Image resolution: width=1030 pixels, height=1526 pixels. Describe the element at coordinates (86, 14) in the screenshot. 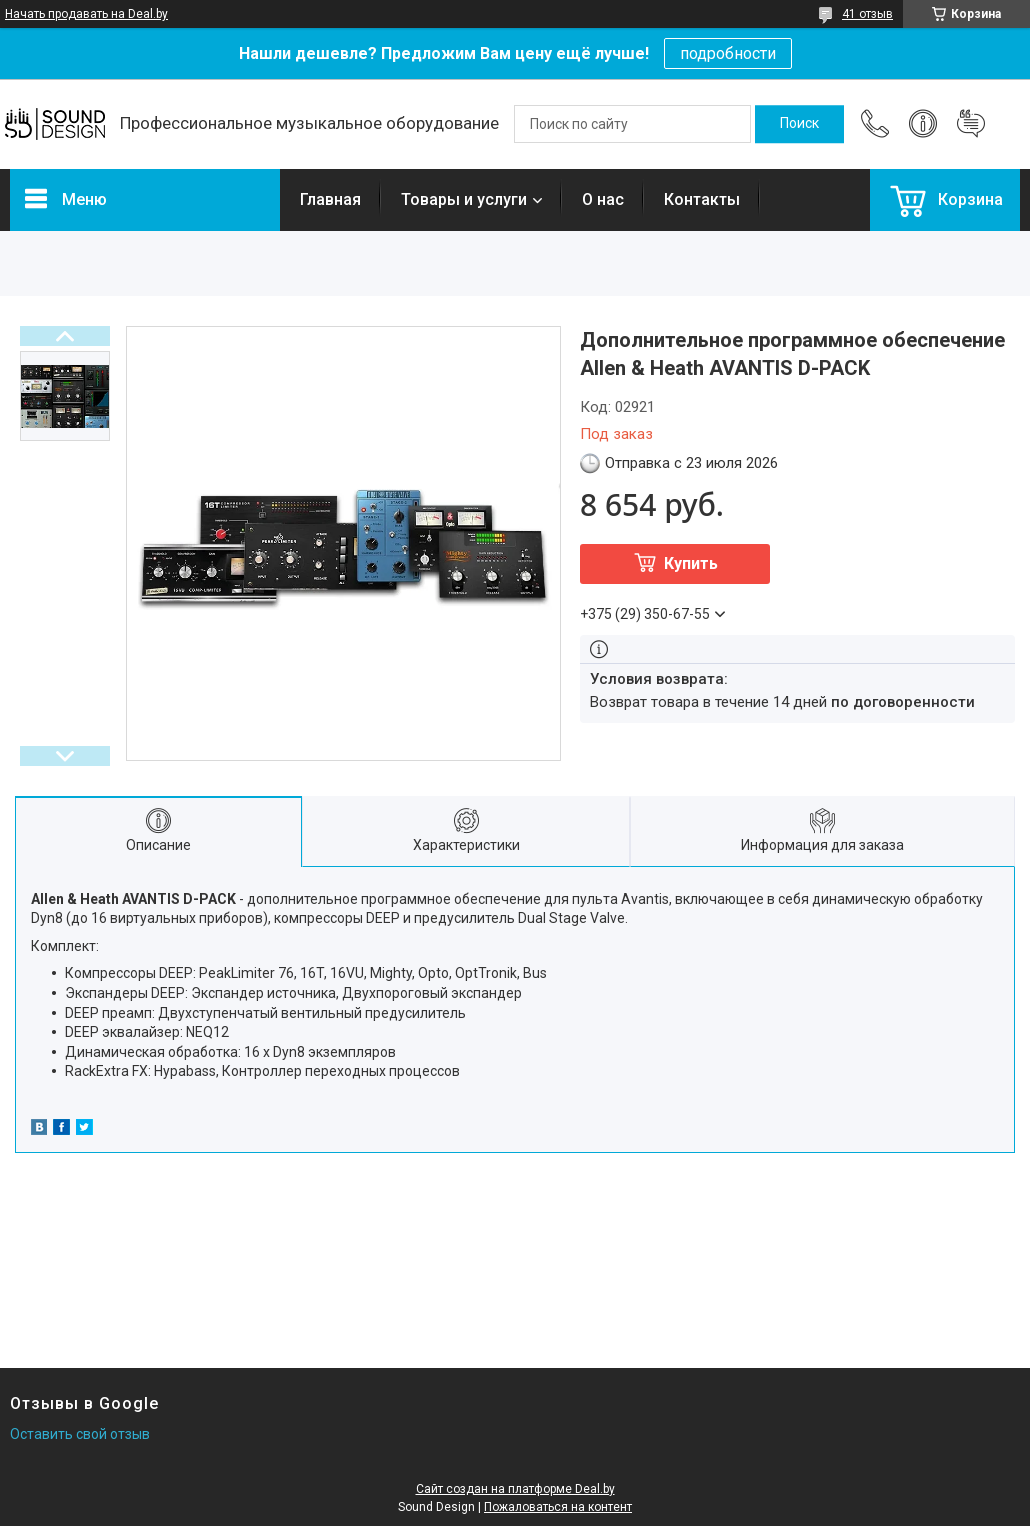

I see `Начать продавать на Deal.by` at that location.